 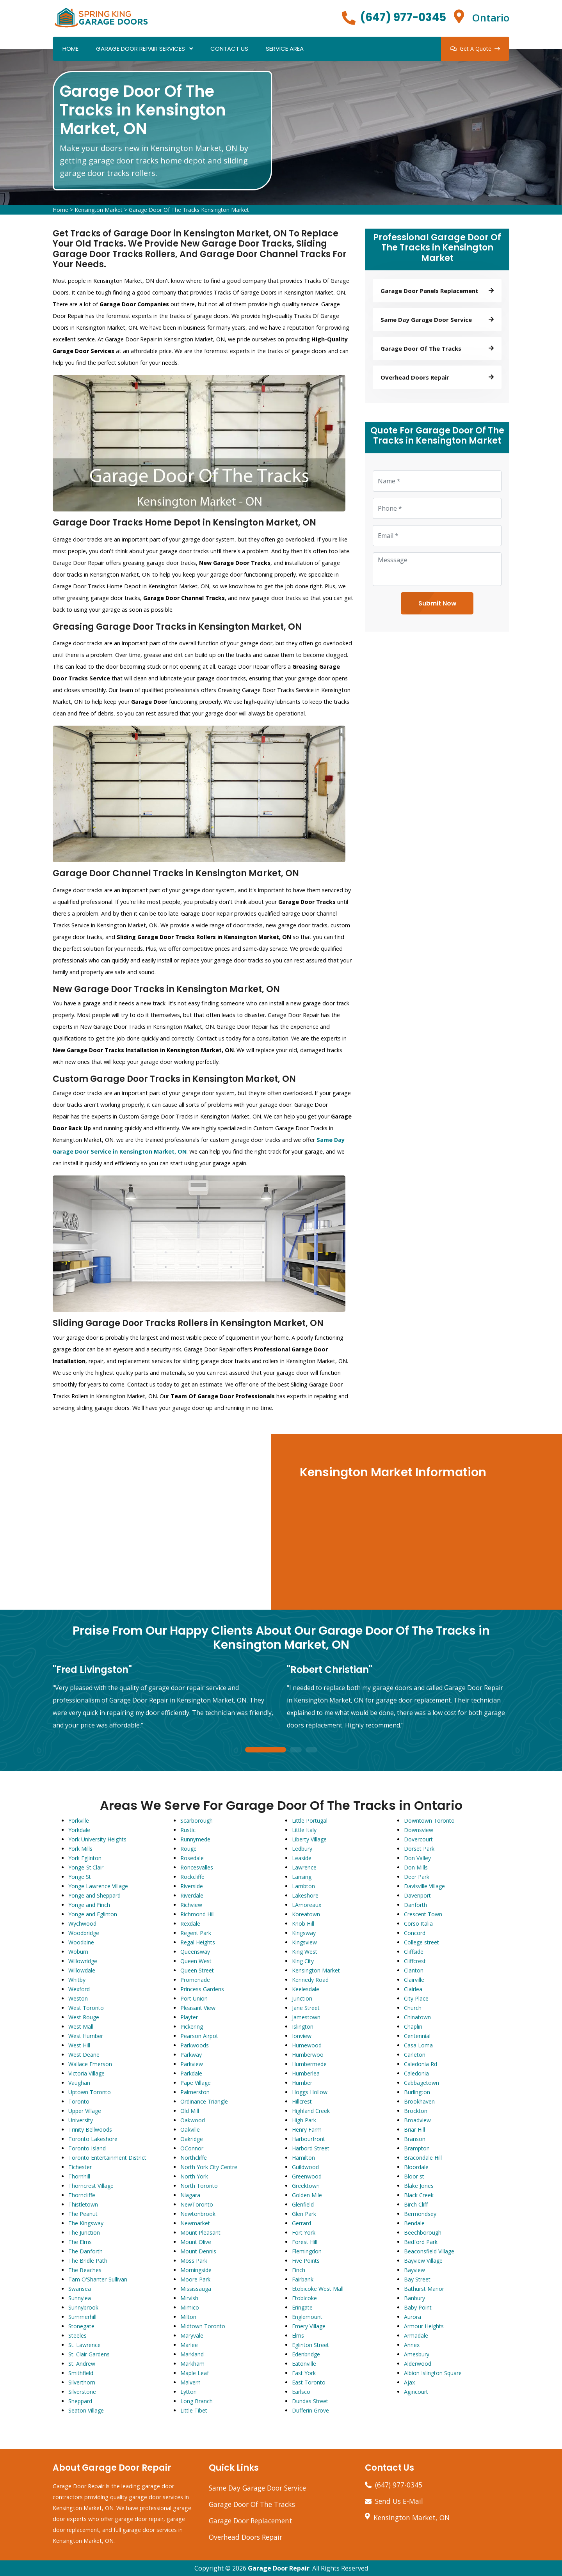 I want to click on Flemingdon, so click(x=307, y=2251).